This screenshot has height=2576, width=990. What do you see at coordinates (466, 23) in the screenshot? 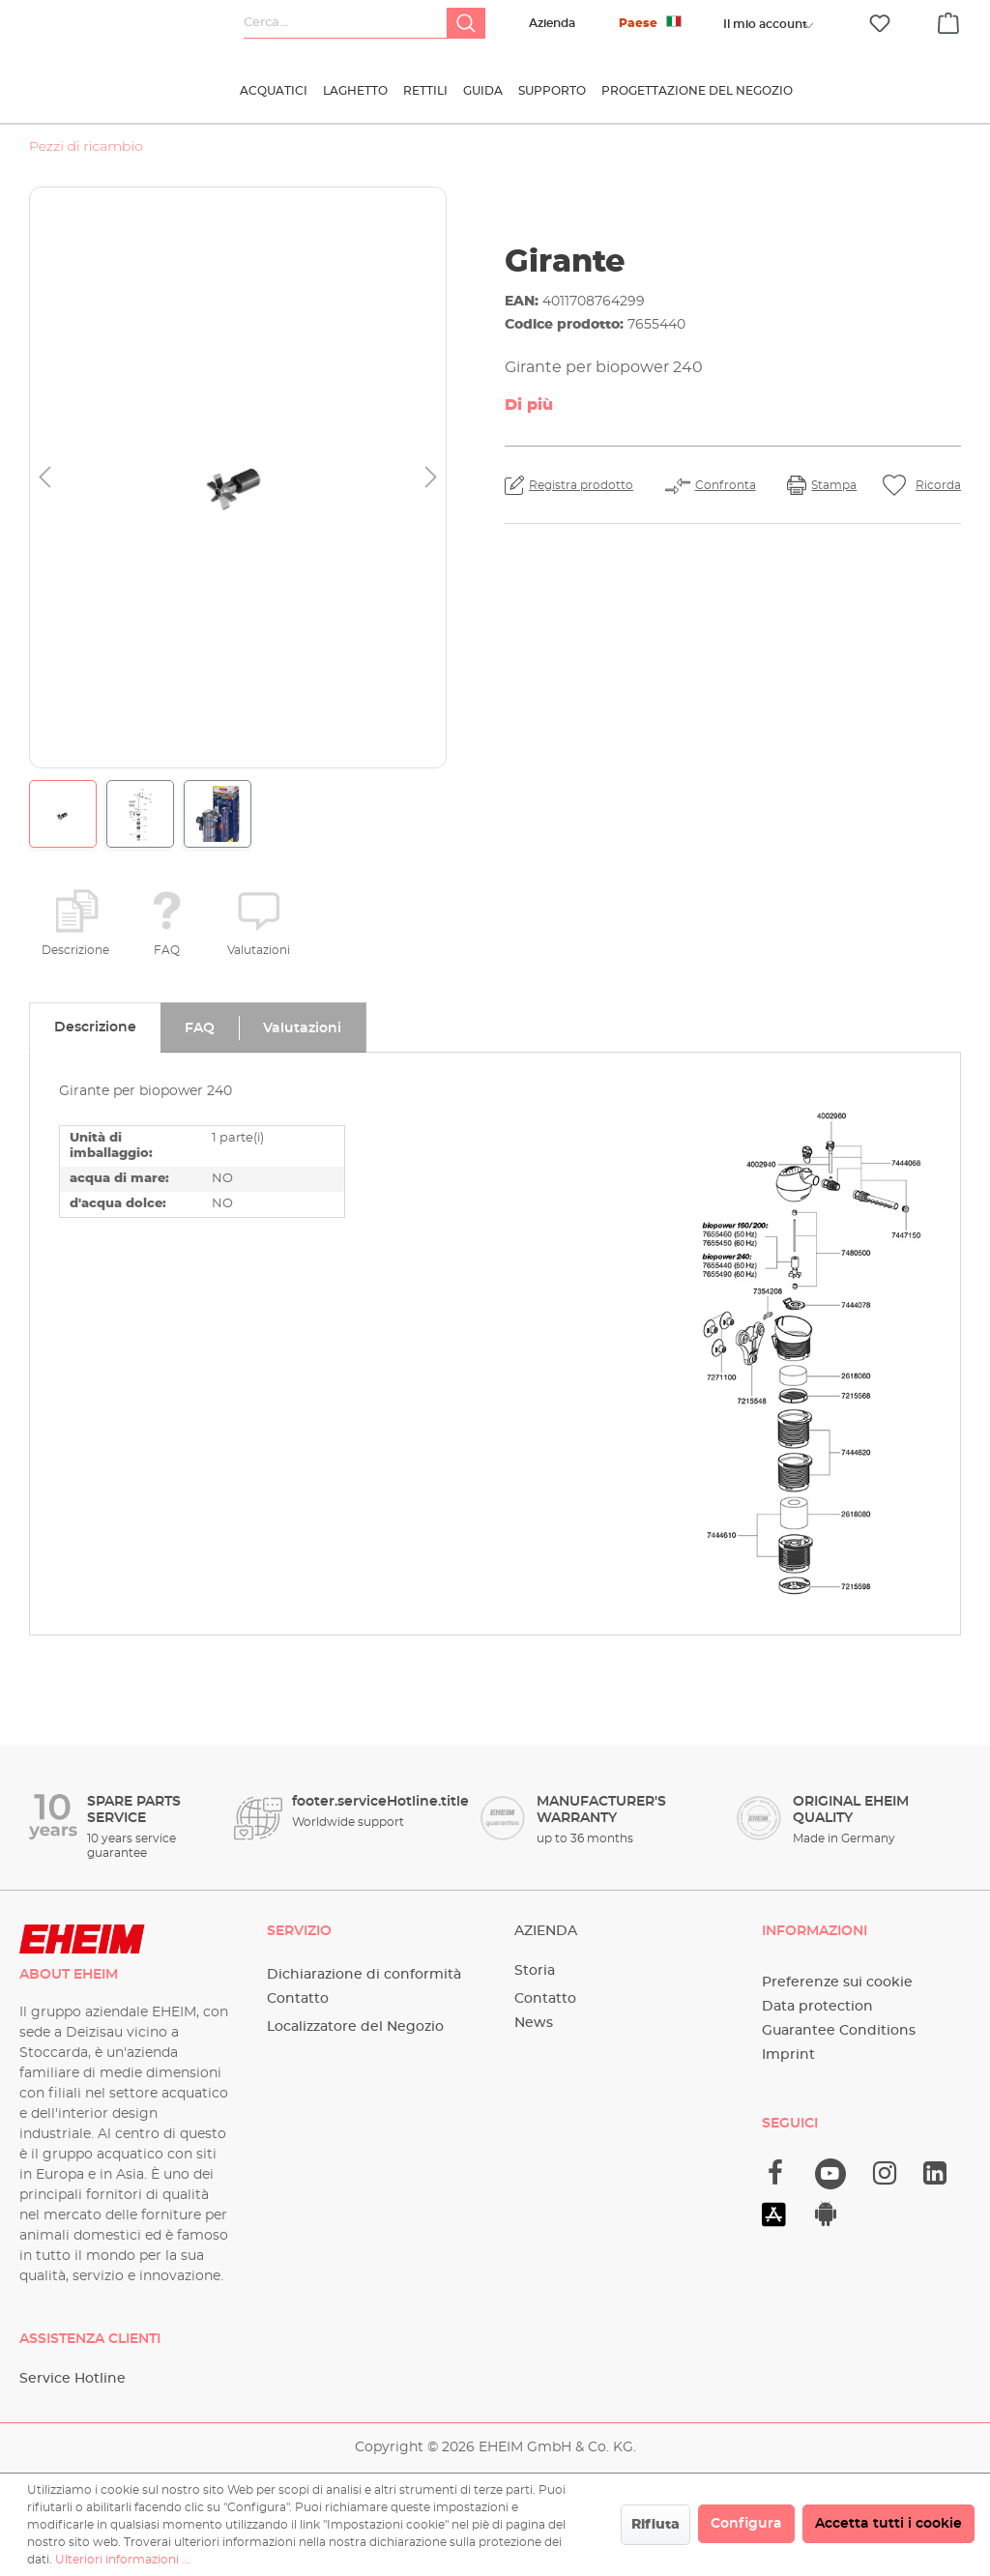
I see `[Ricerca]` at bounding box center [466, 23].